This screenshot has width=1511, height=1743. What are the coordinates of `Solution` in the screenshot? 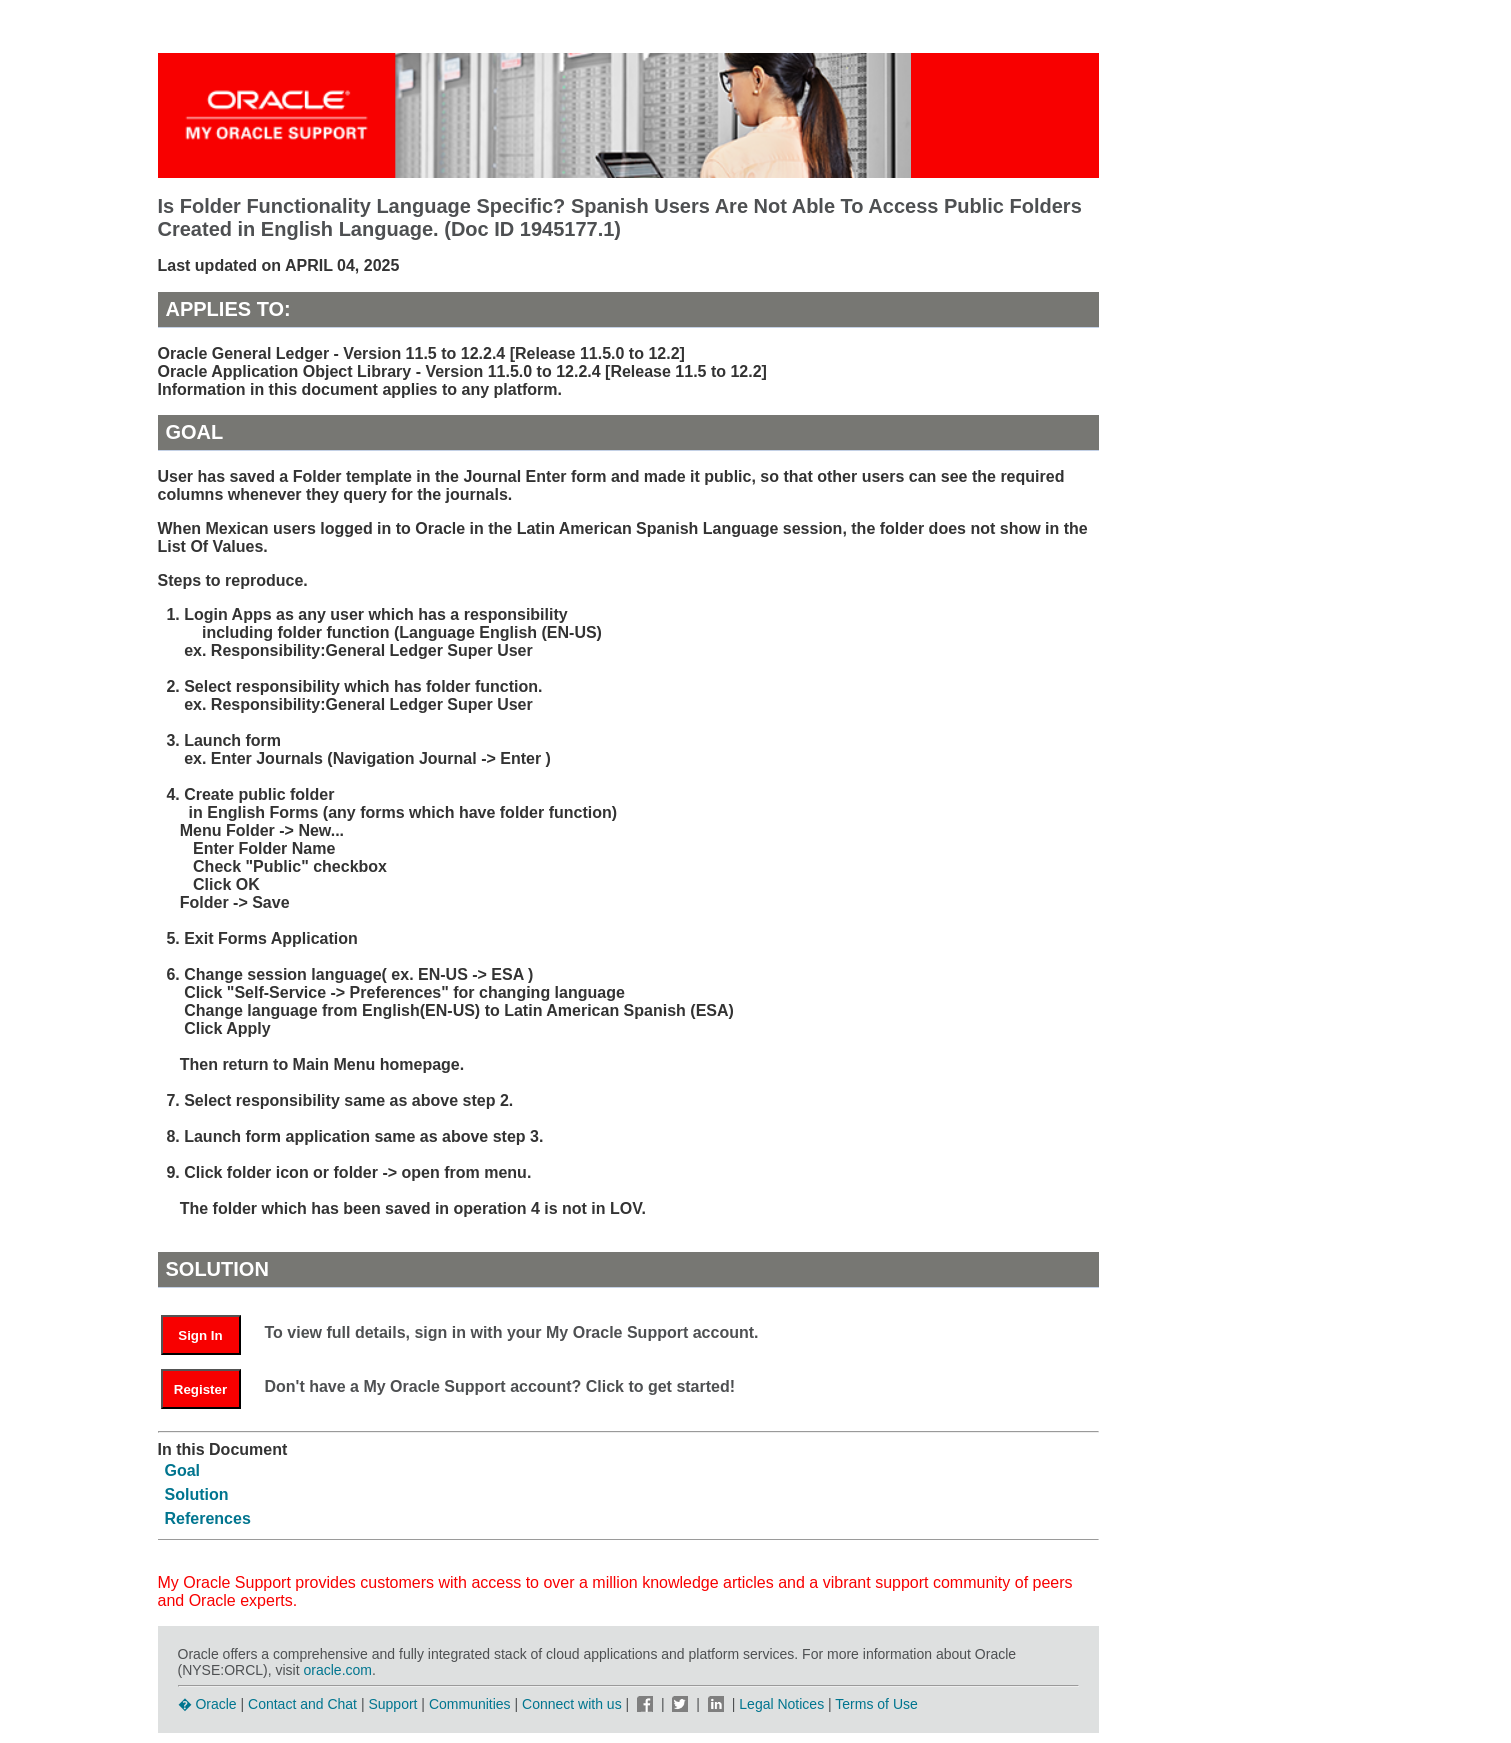 It's located at (197, 1494).